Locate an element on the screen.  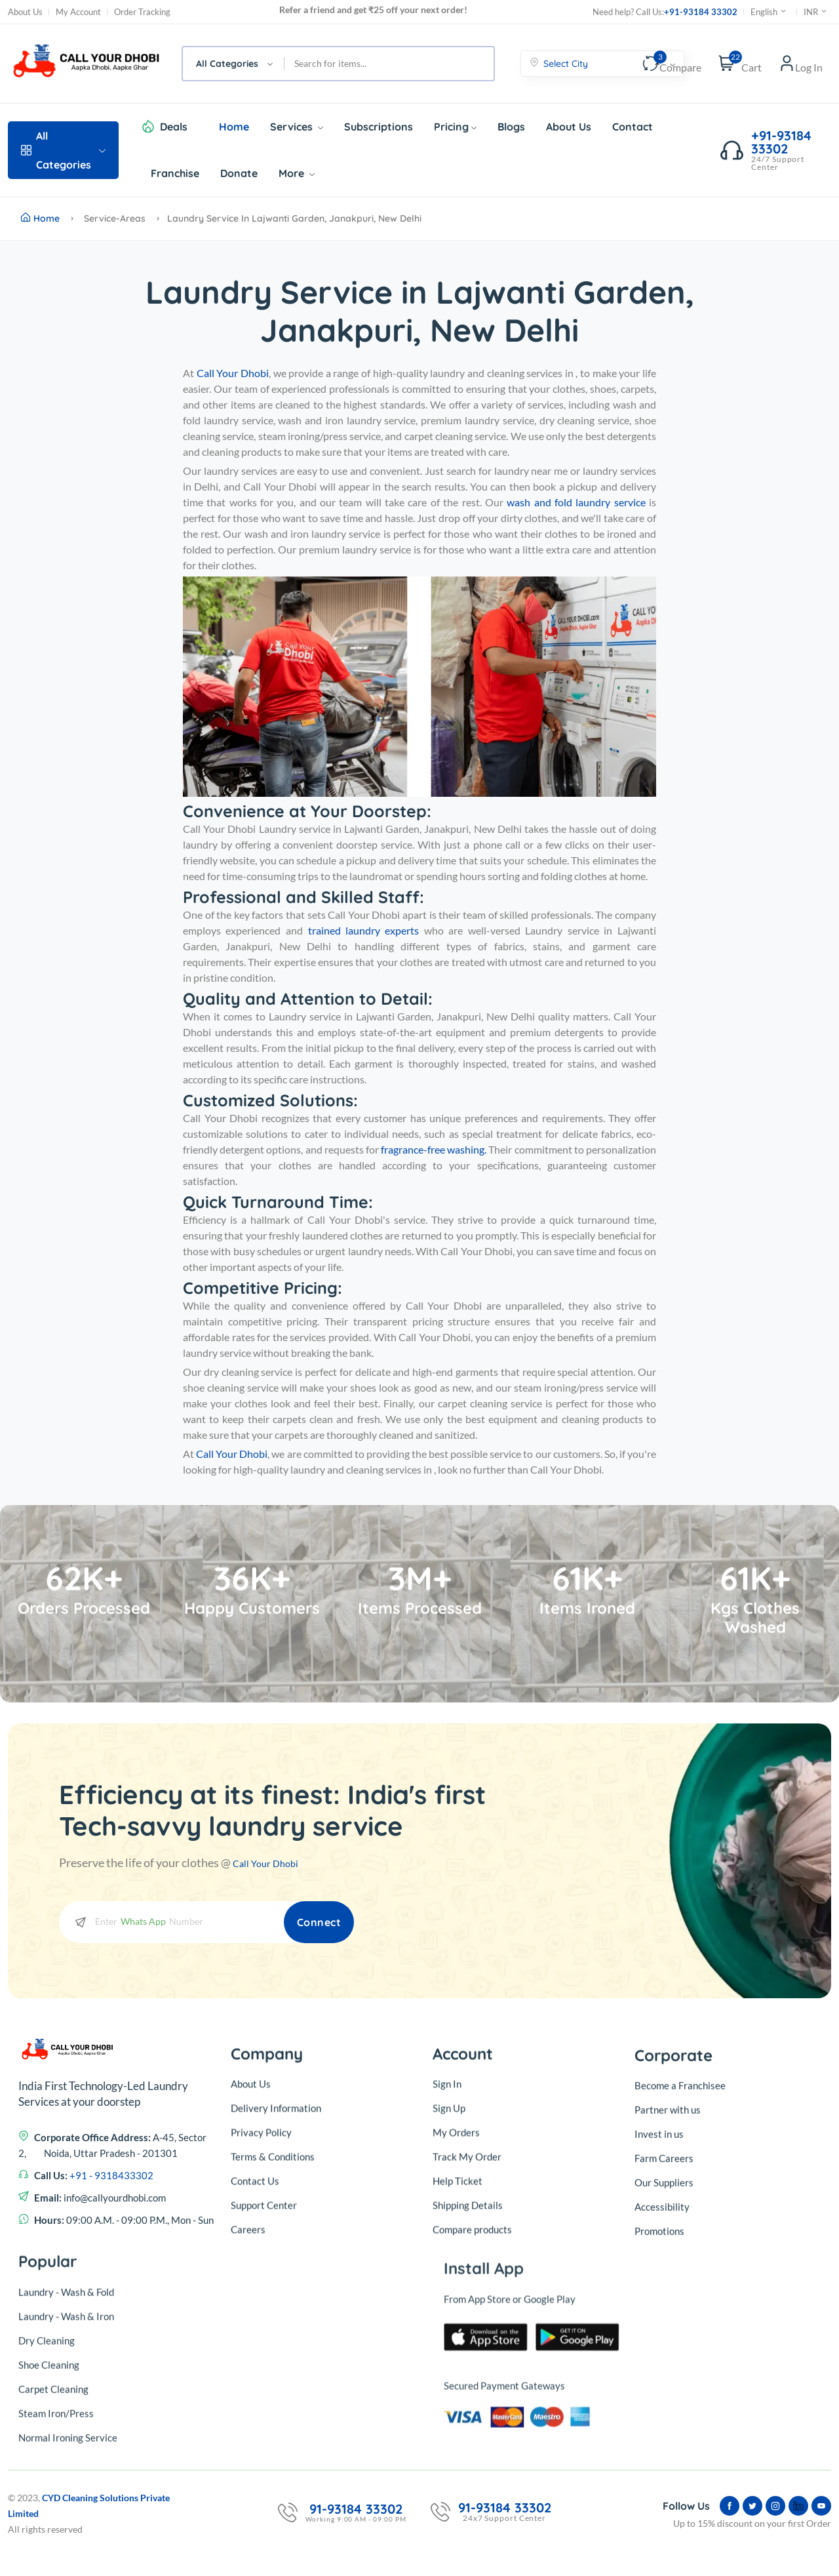
+91 - 9318433302 is located at coordinates (111, 2361).